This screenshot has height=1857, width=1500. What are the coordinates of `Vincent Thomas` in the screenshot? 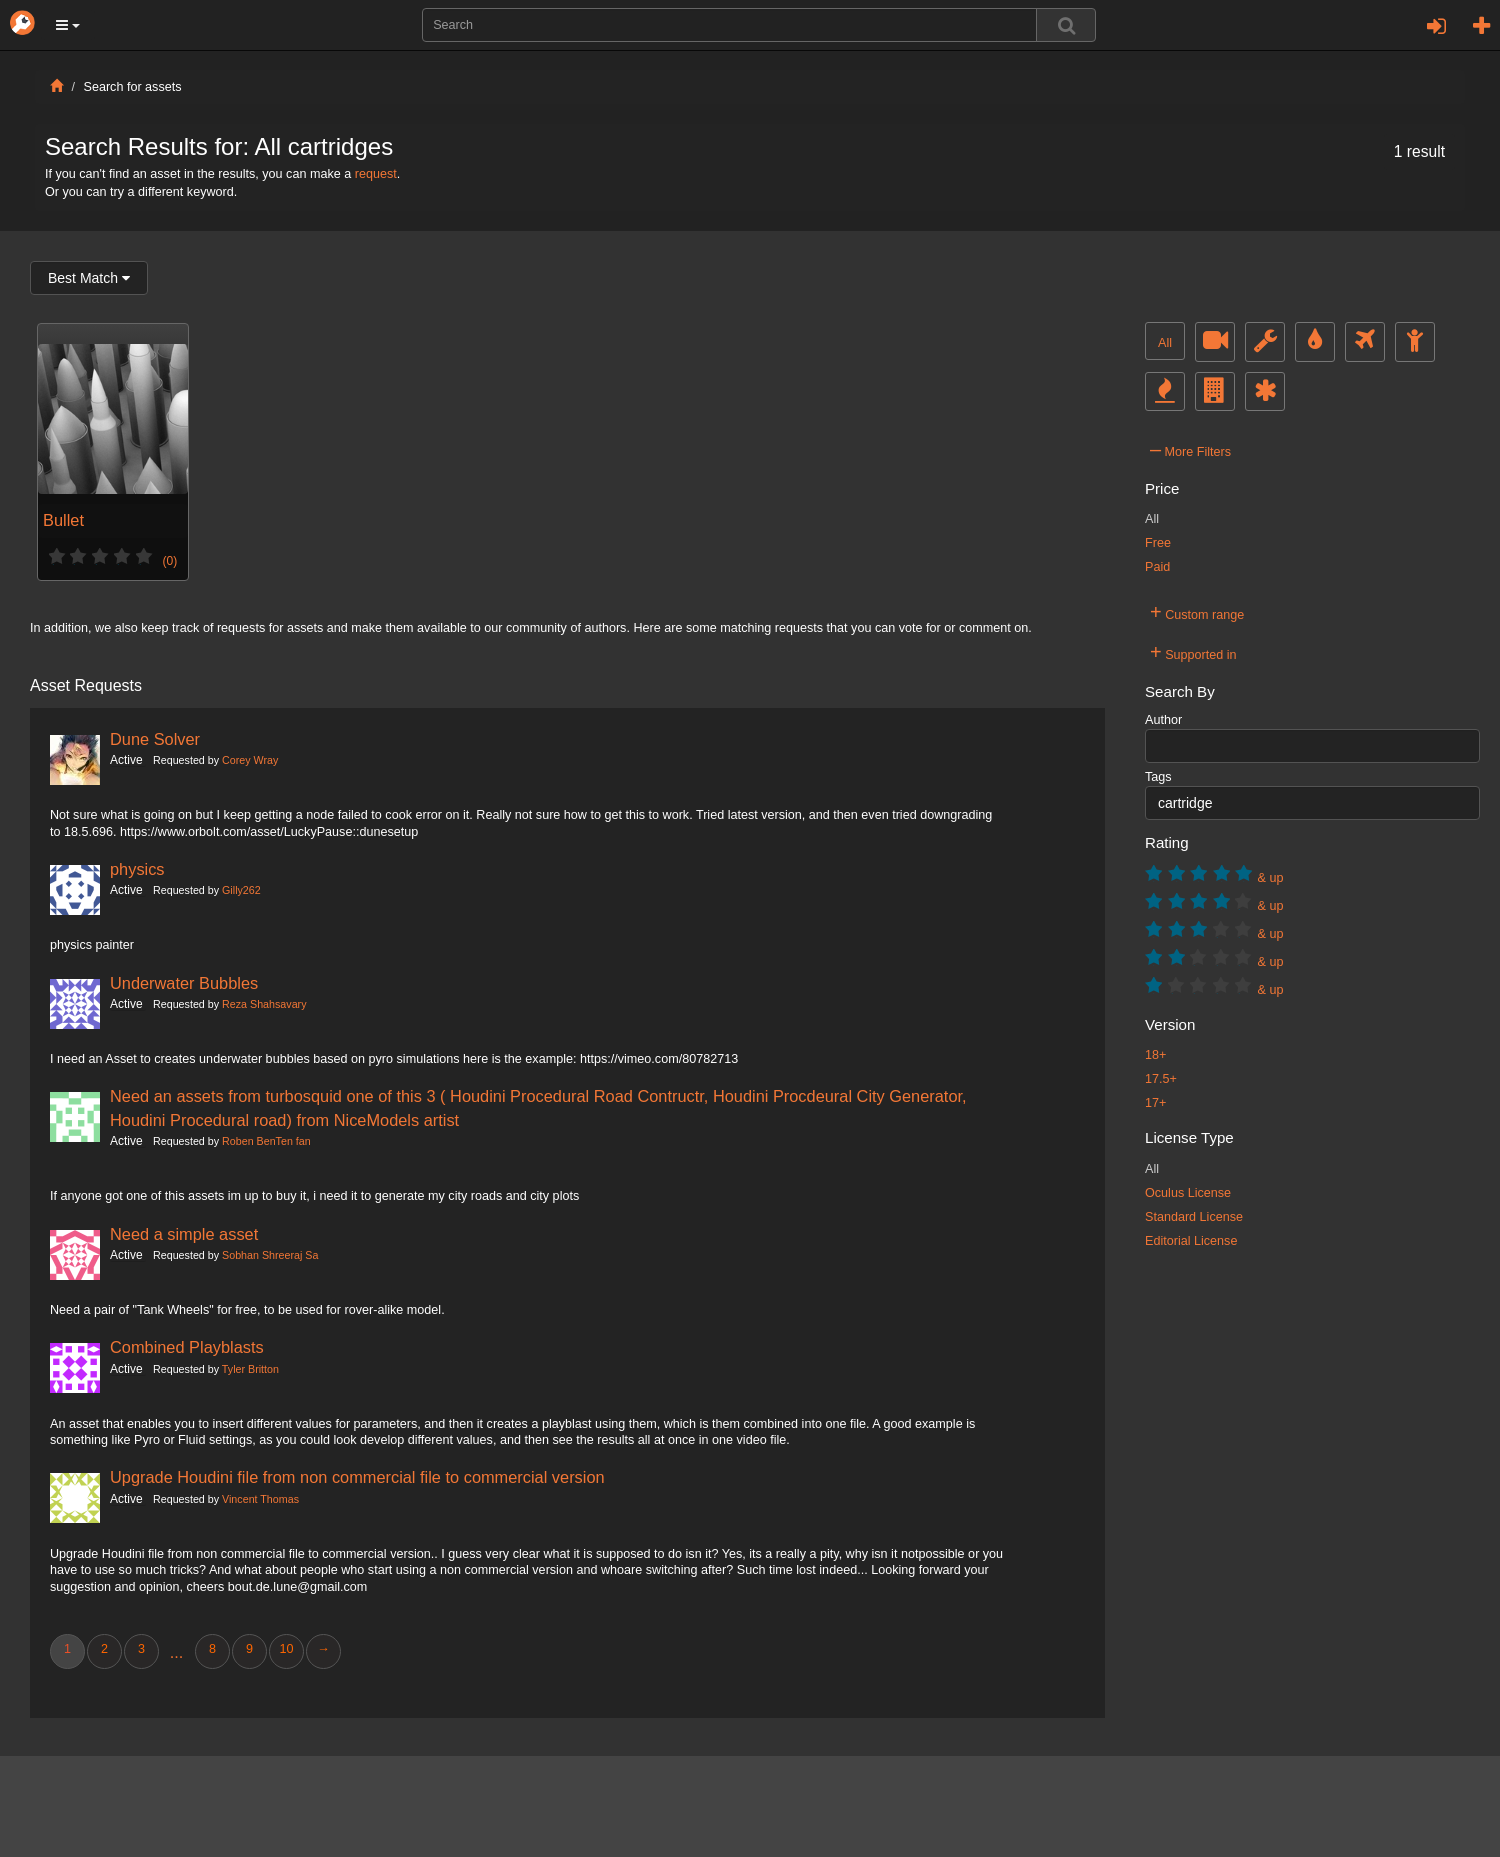 It's located at (260, 1499).